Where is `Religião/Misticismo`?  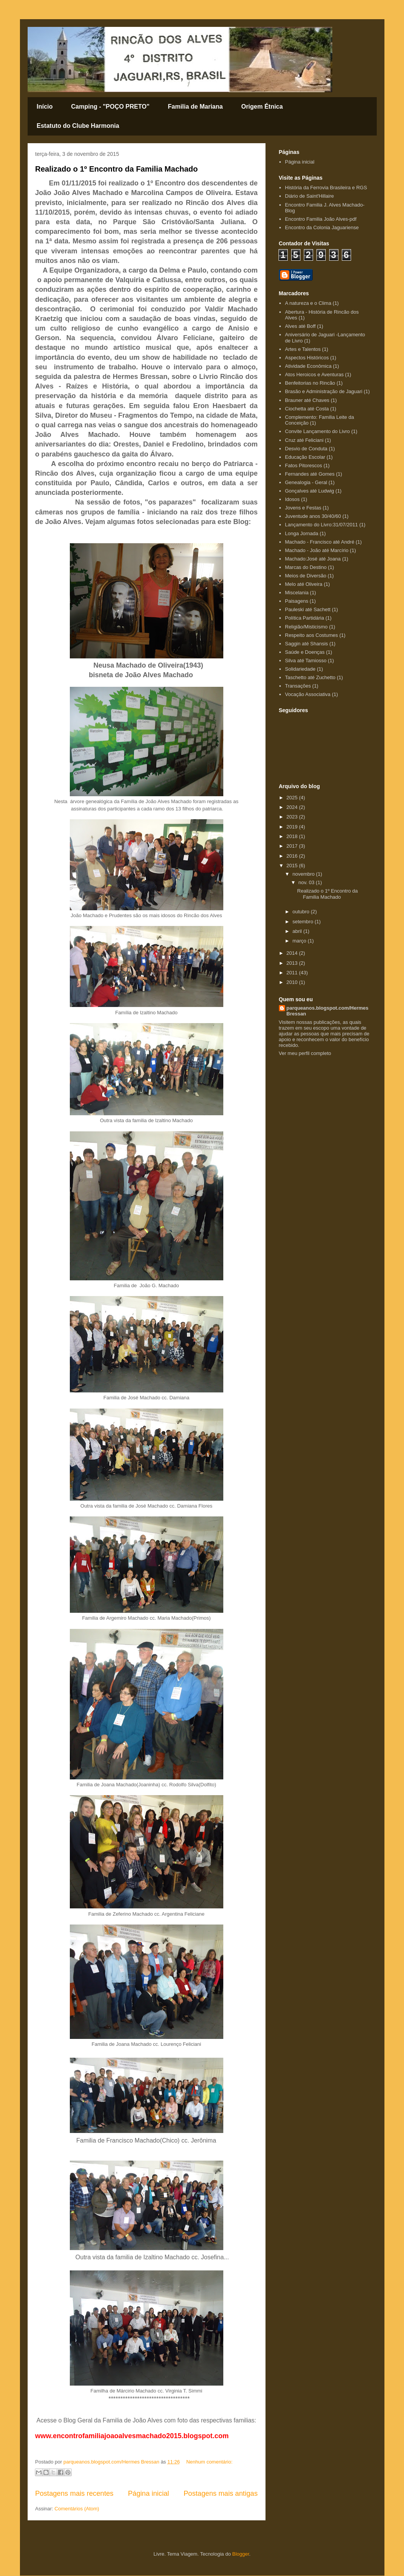
Religião/Misticismo is located at coordinates (306, 627).